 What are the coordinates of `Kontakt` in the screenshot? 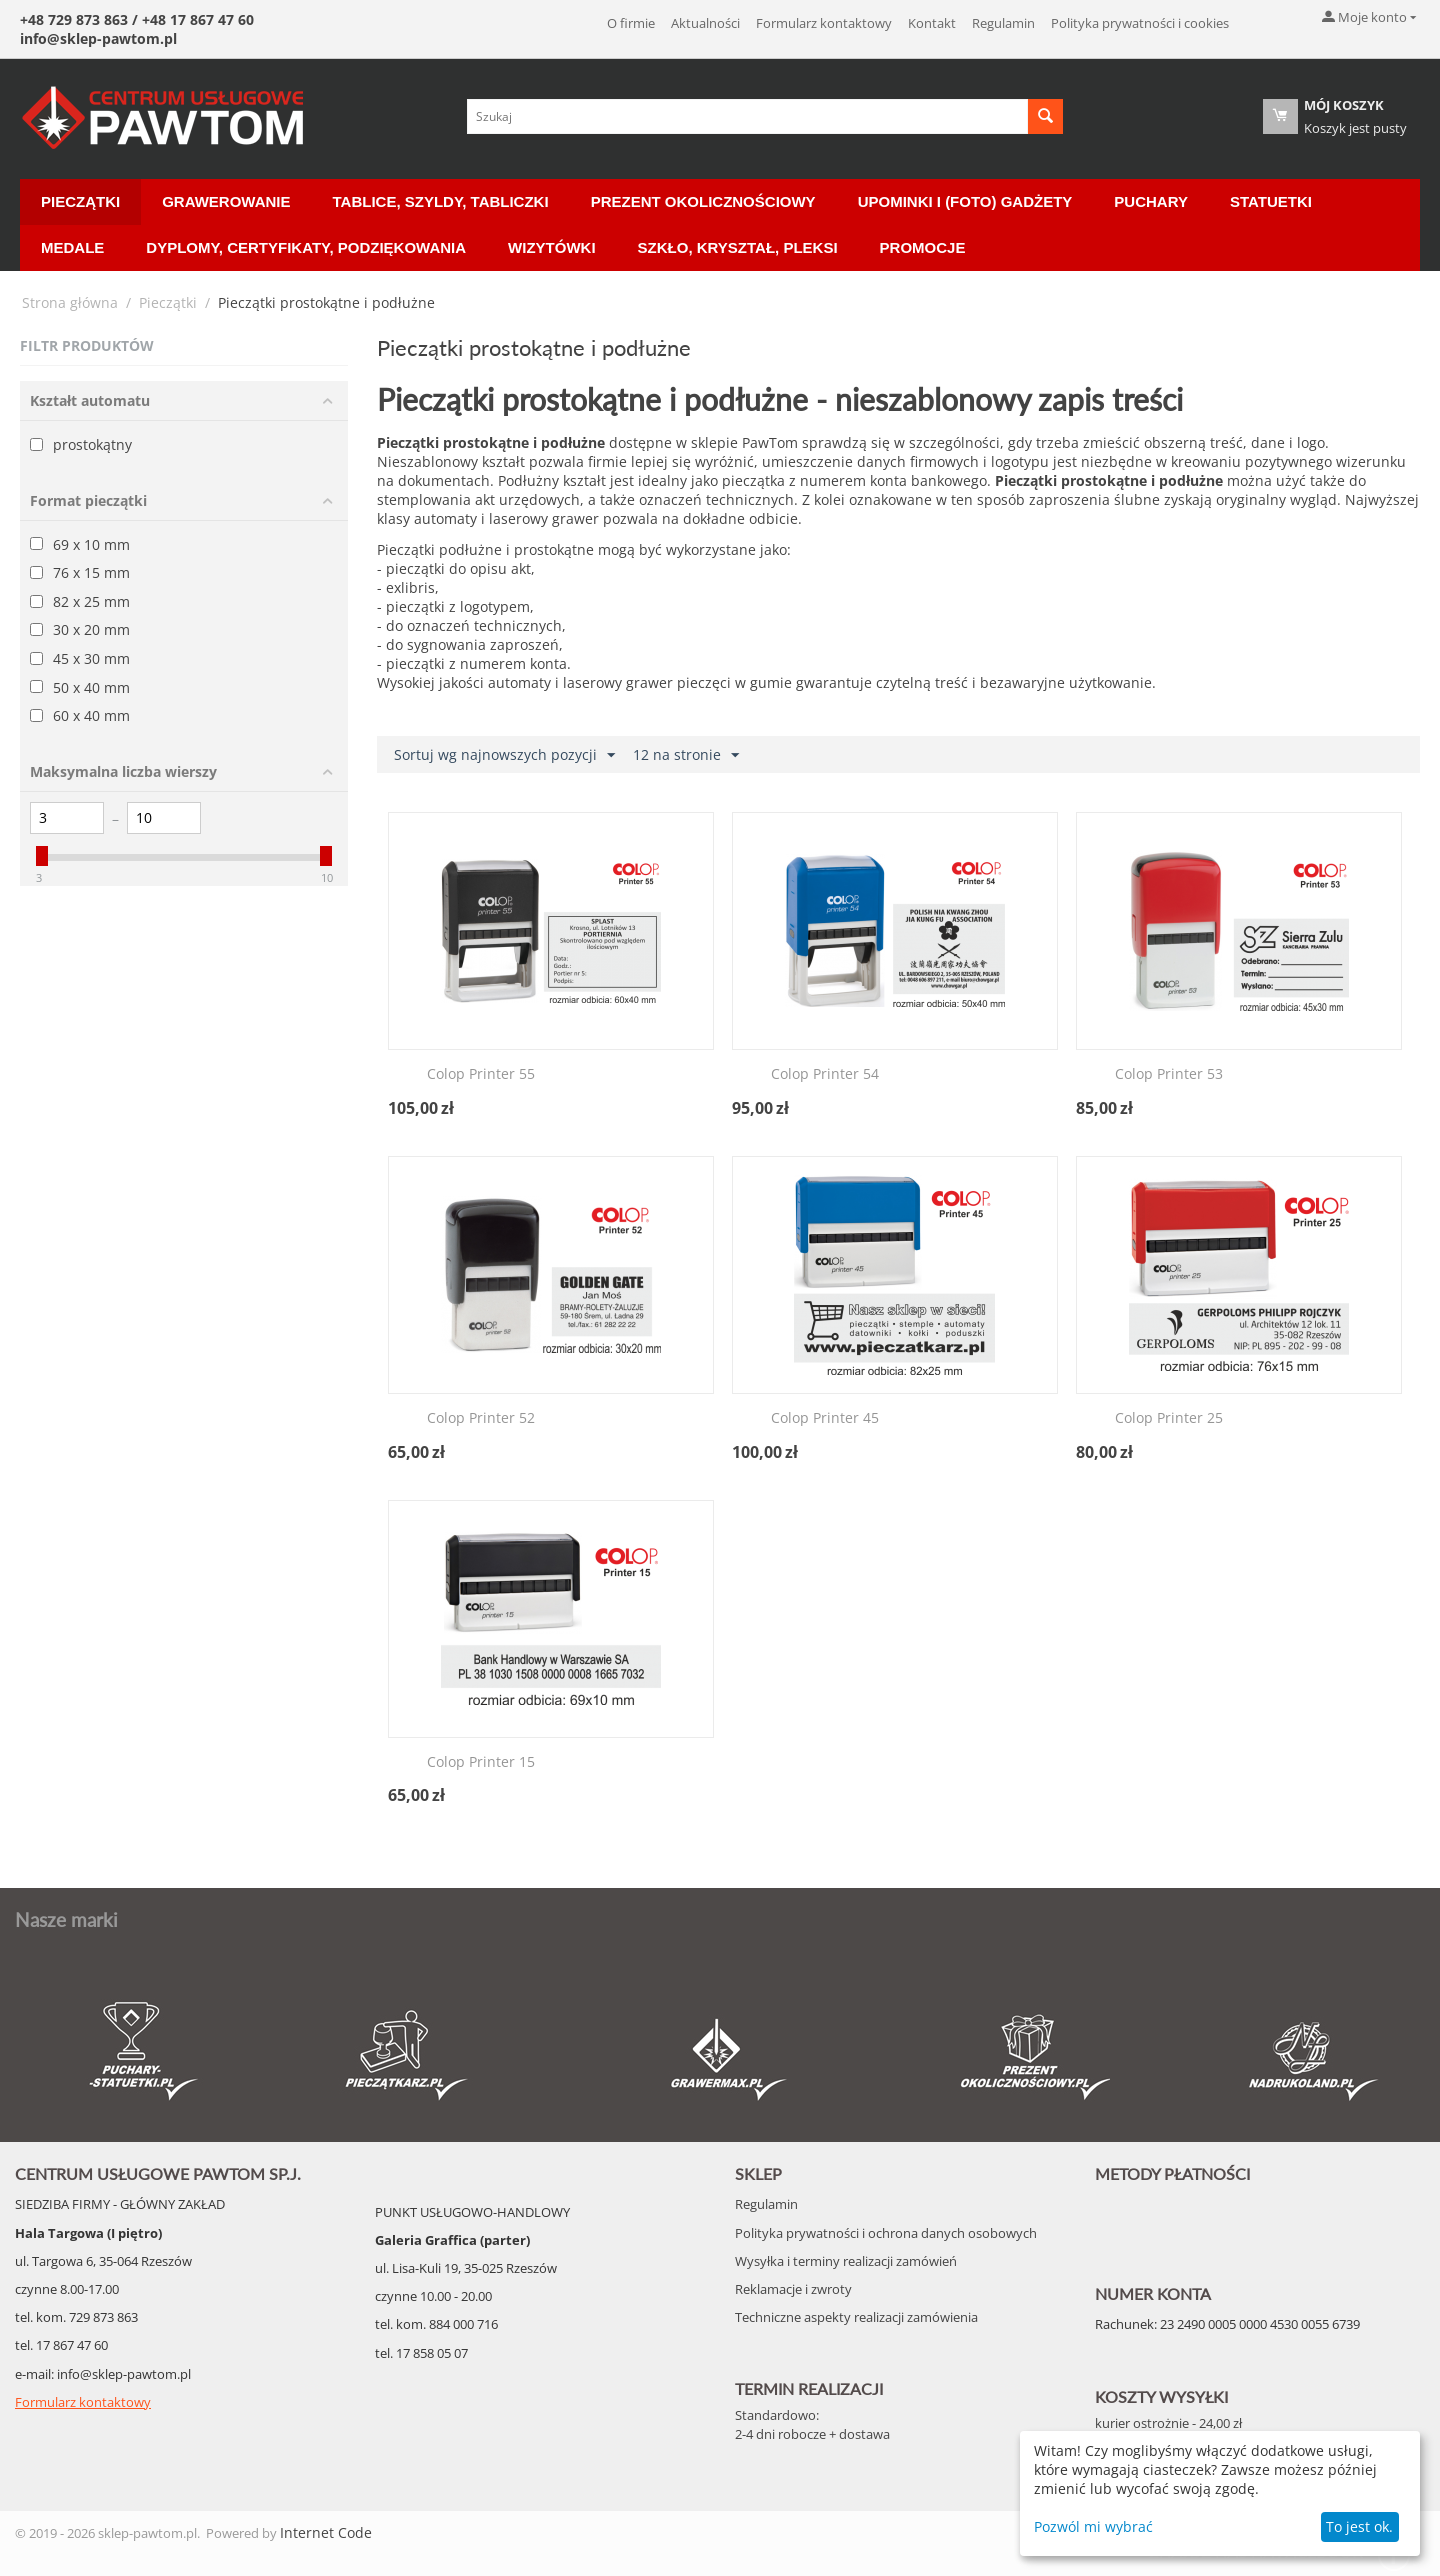 It's located at (932, 23).